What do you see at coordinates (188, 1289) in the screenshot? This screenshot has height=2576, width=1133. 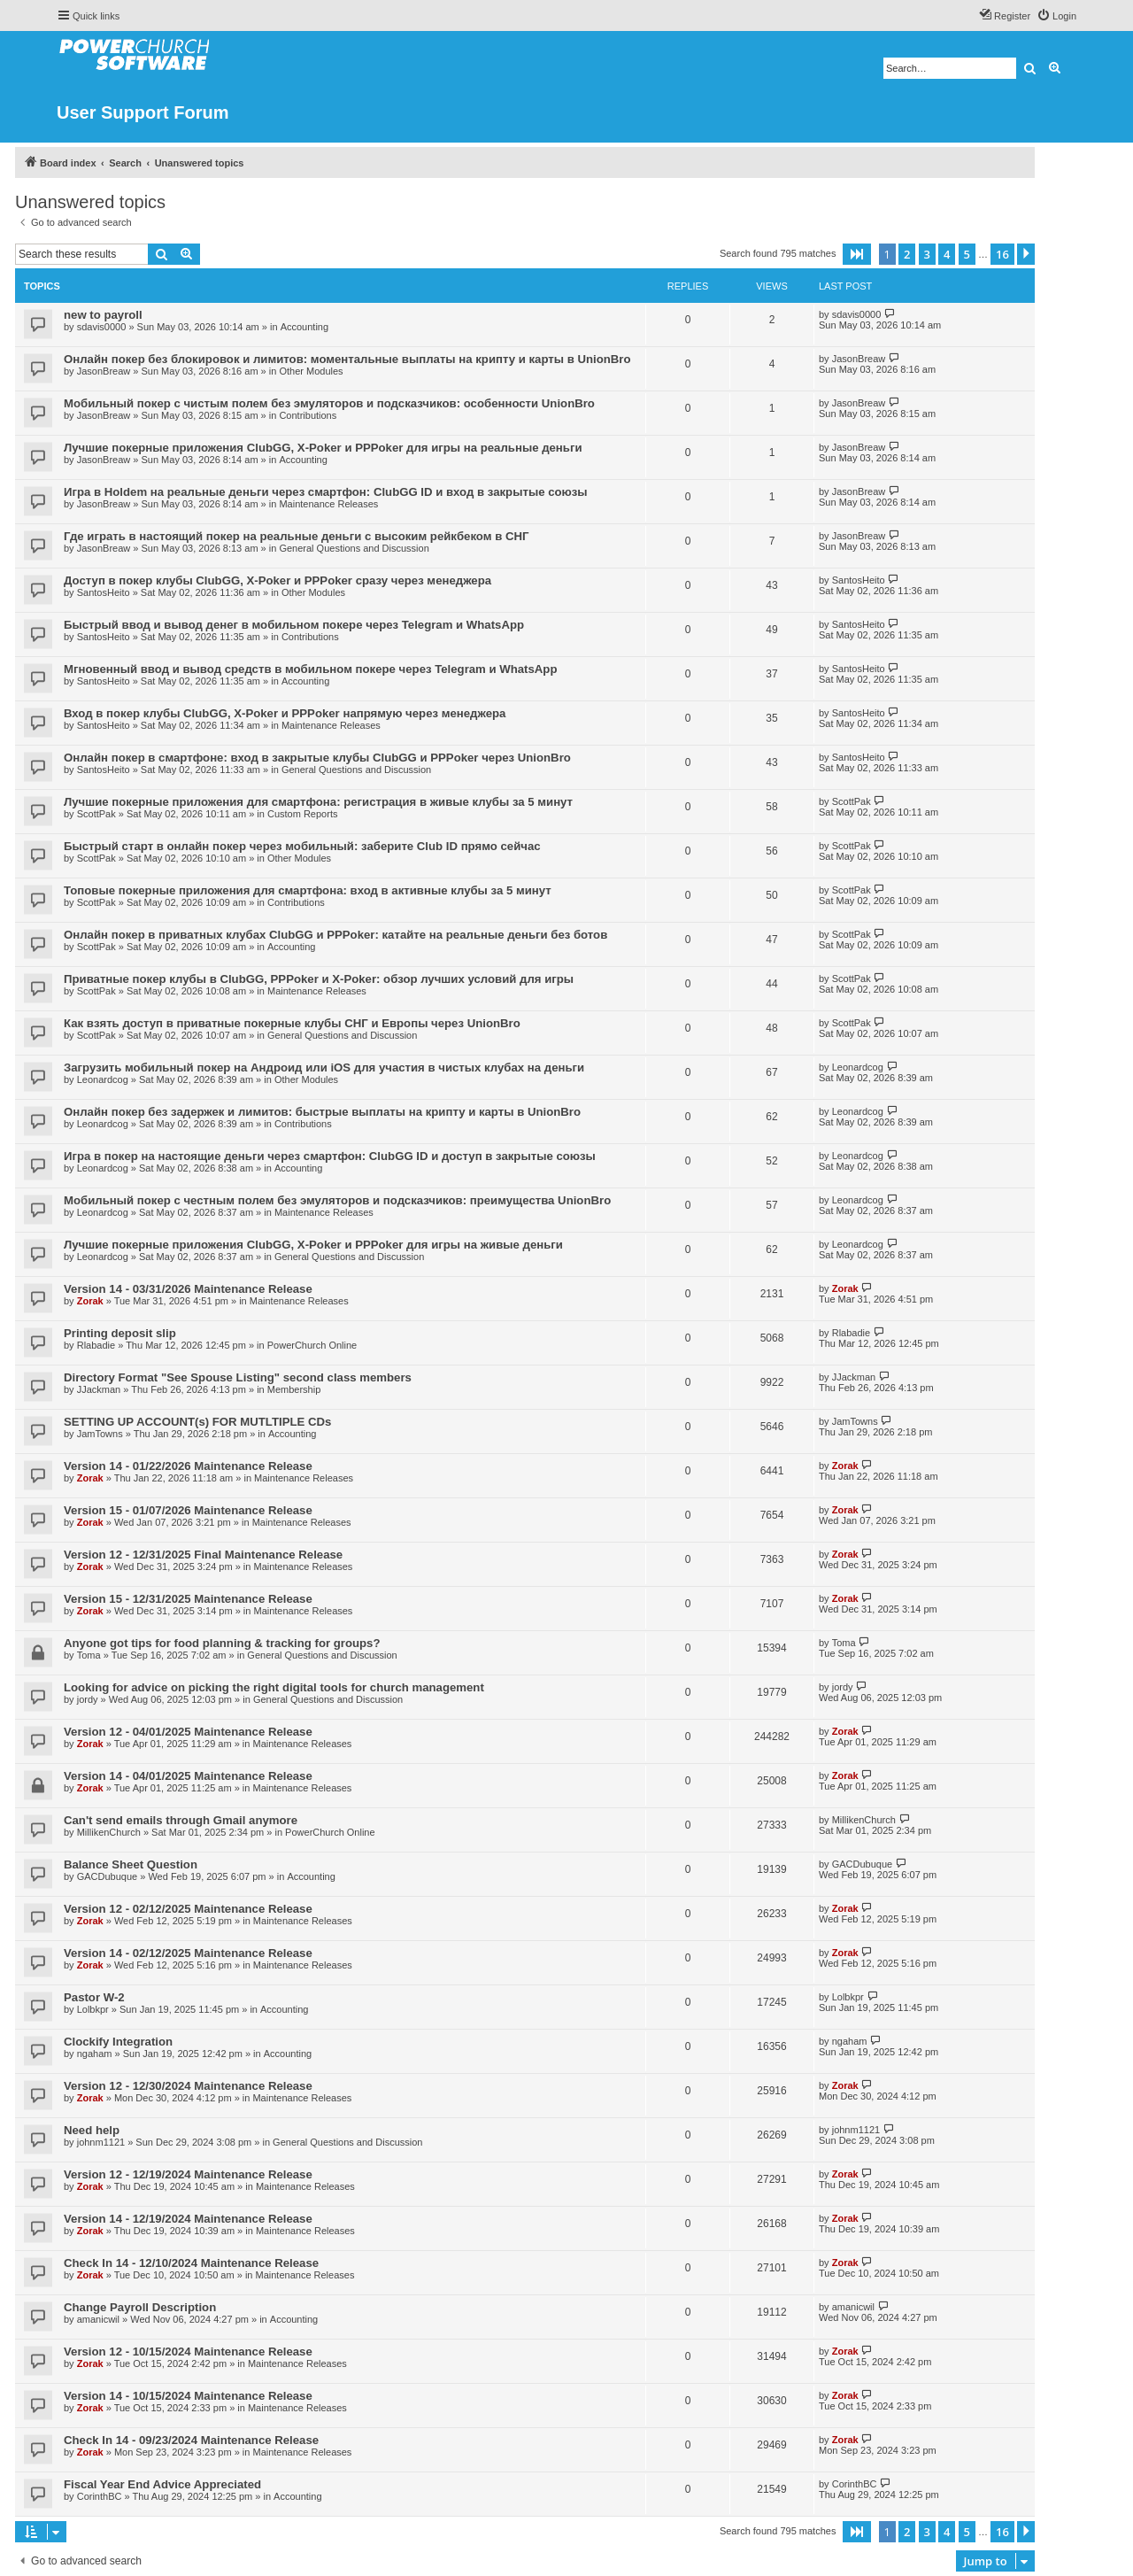 I see `Version 14 - 03/31/2026 Maintenance Release` at bounding box center [188, 1289].